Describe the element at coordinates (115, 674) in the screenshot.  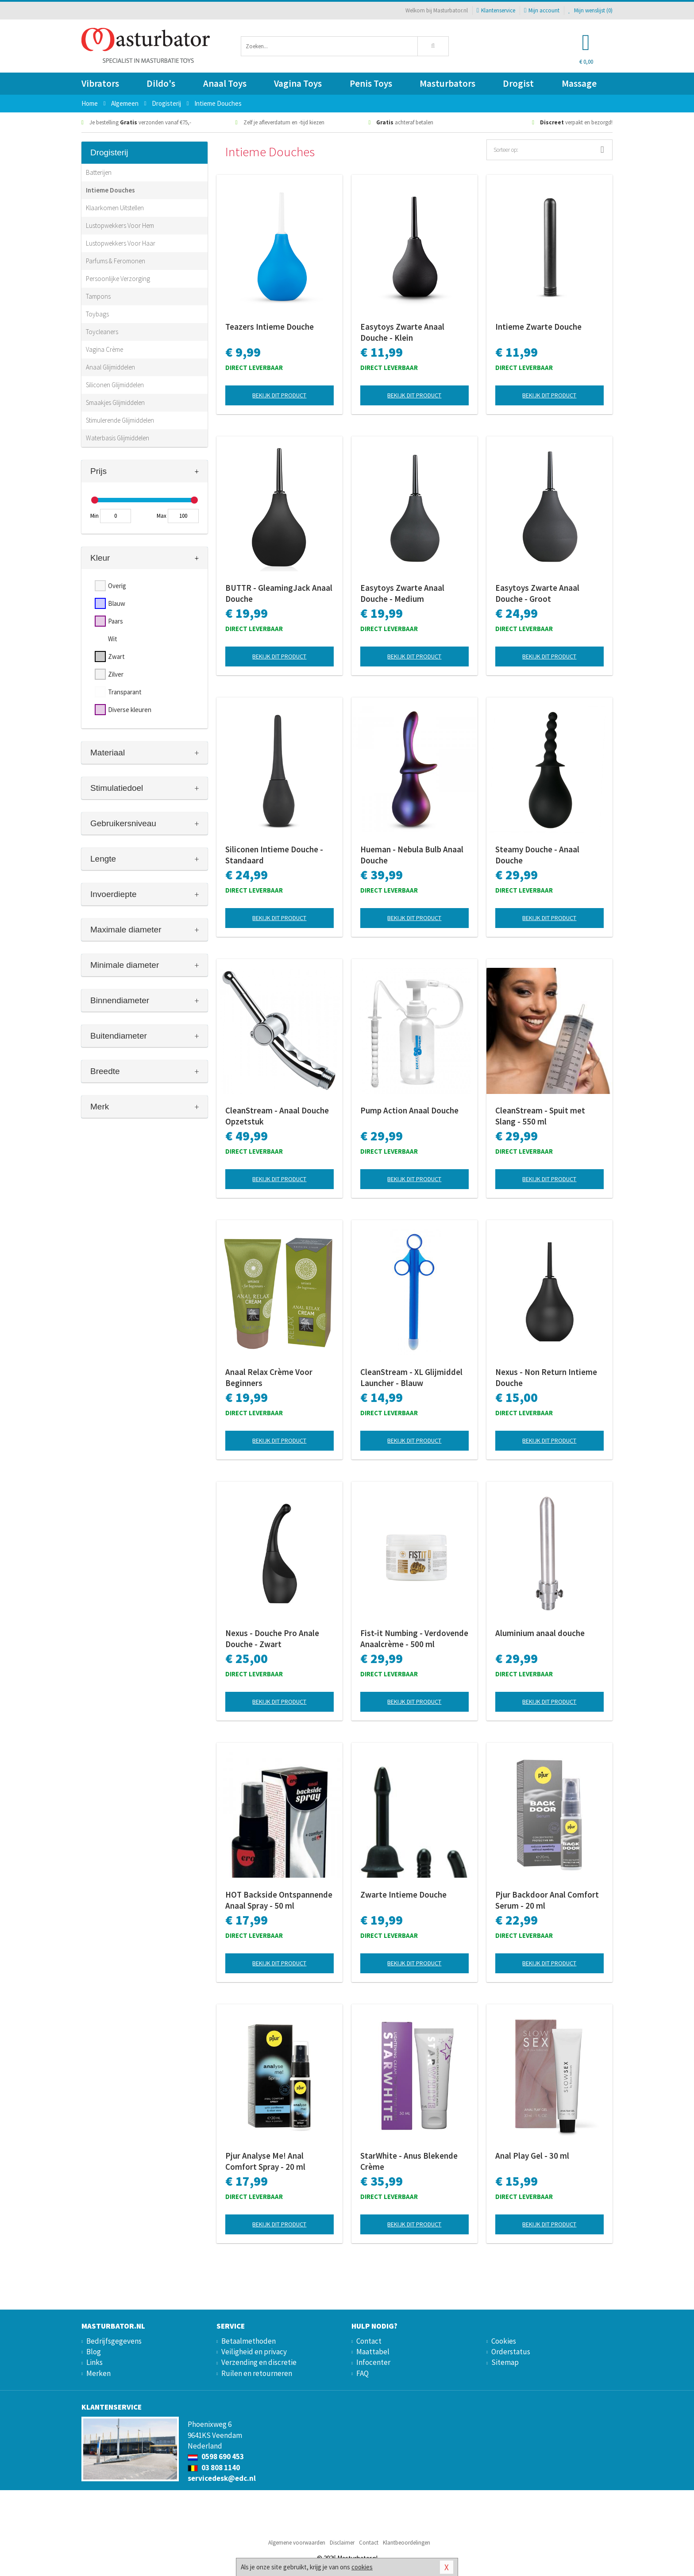
I see `Zilver` at that location.